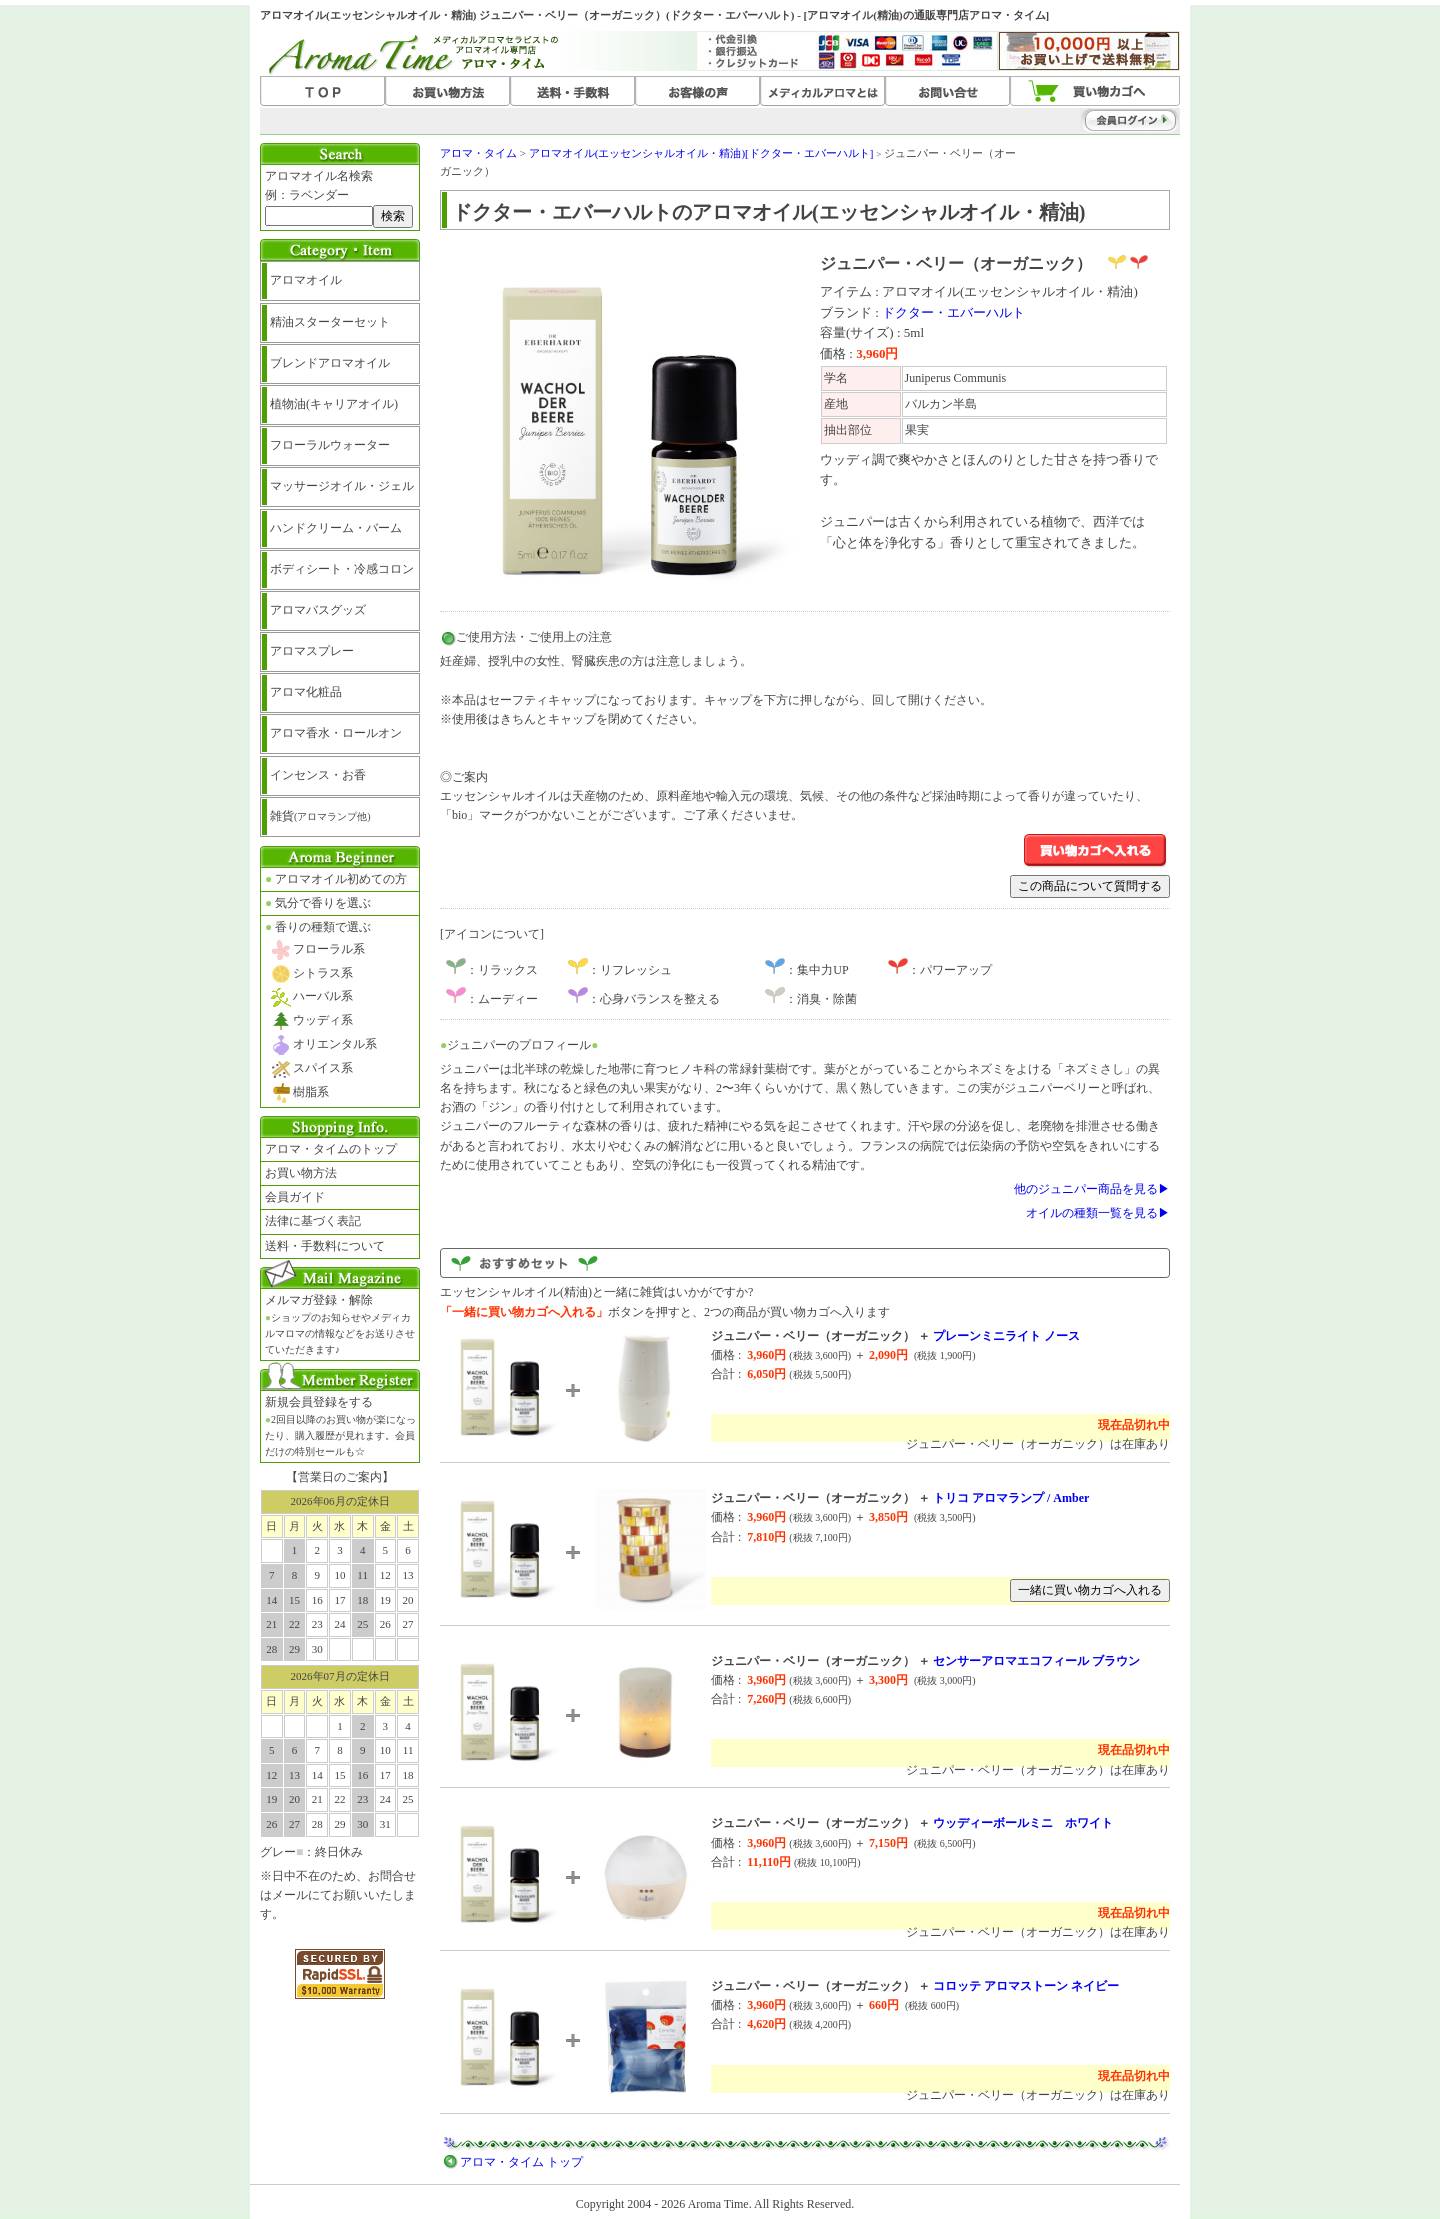 Image resolution: width=1440 pixels, height=2219 pixels. I want to click on アロマバスグッズ, so click(318, 610).